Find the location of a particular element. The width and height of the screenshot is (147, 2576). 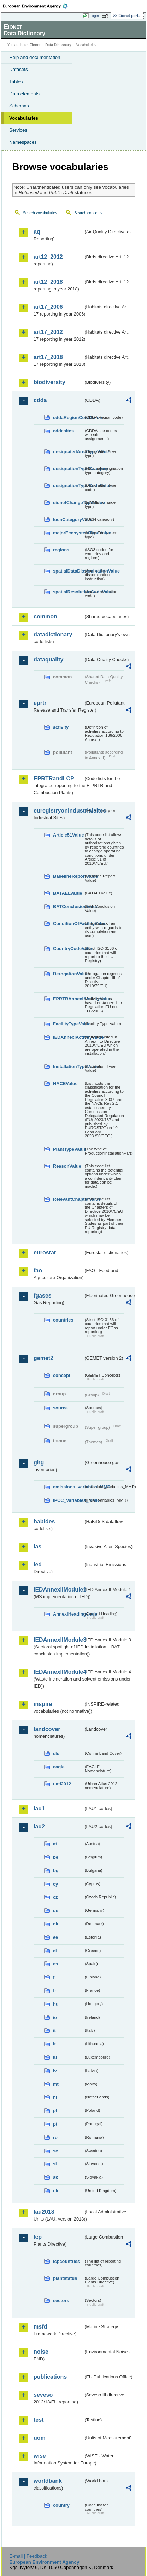

ied is located at coordinates (38, 1565).